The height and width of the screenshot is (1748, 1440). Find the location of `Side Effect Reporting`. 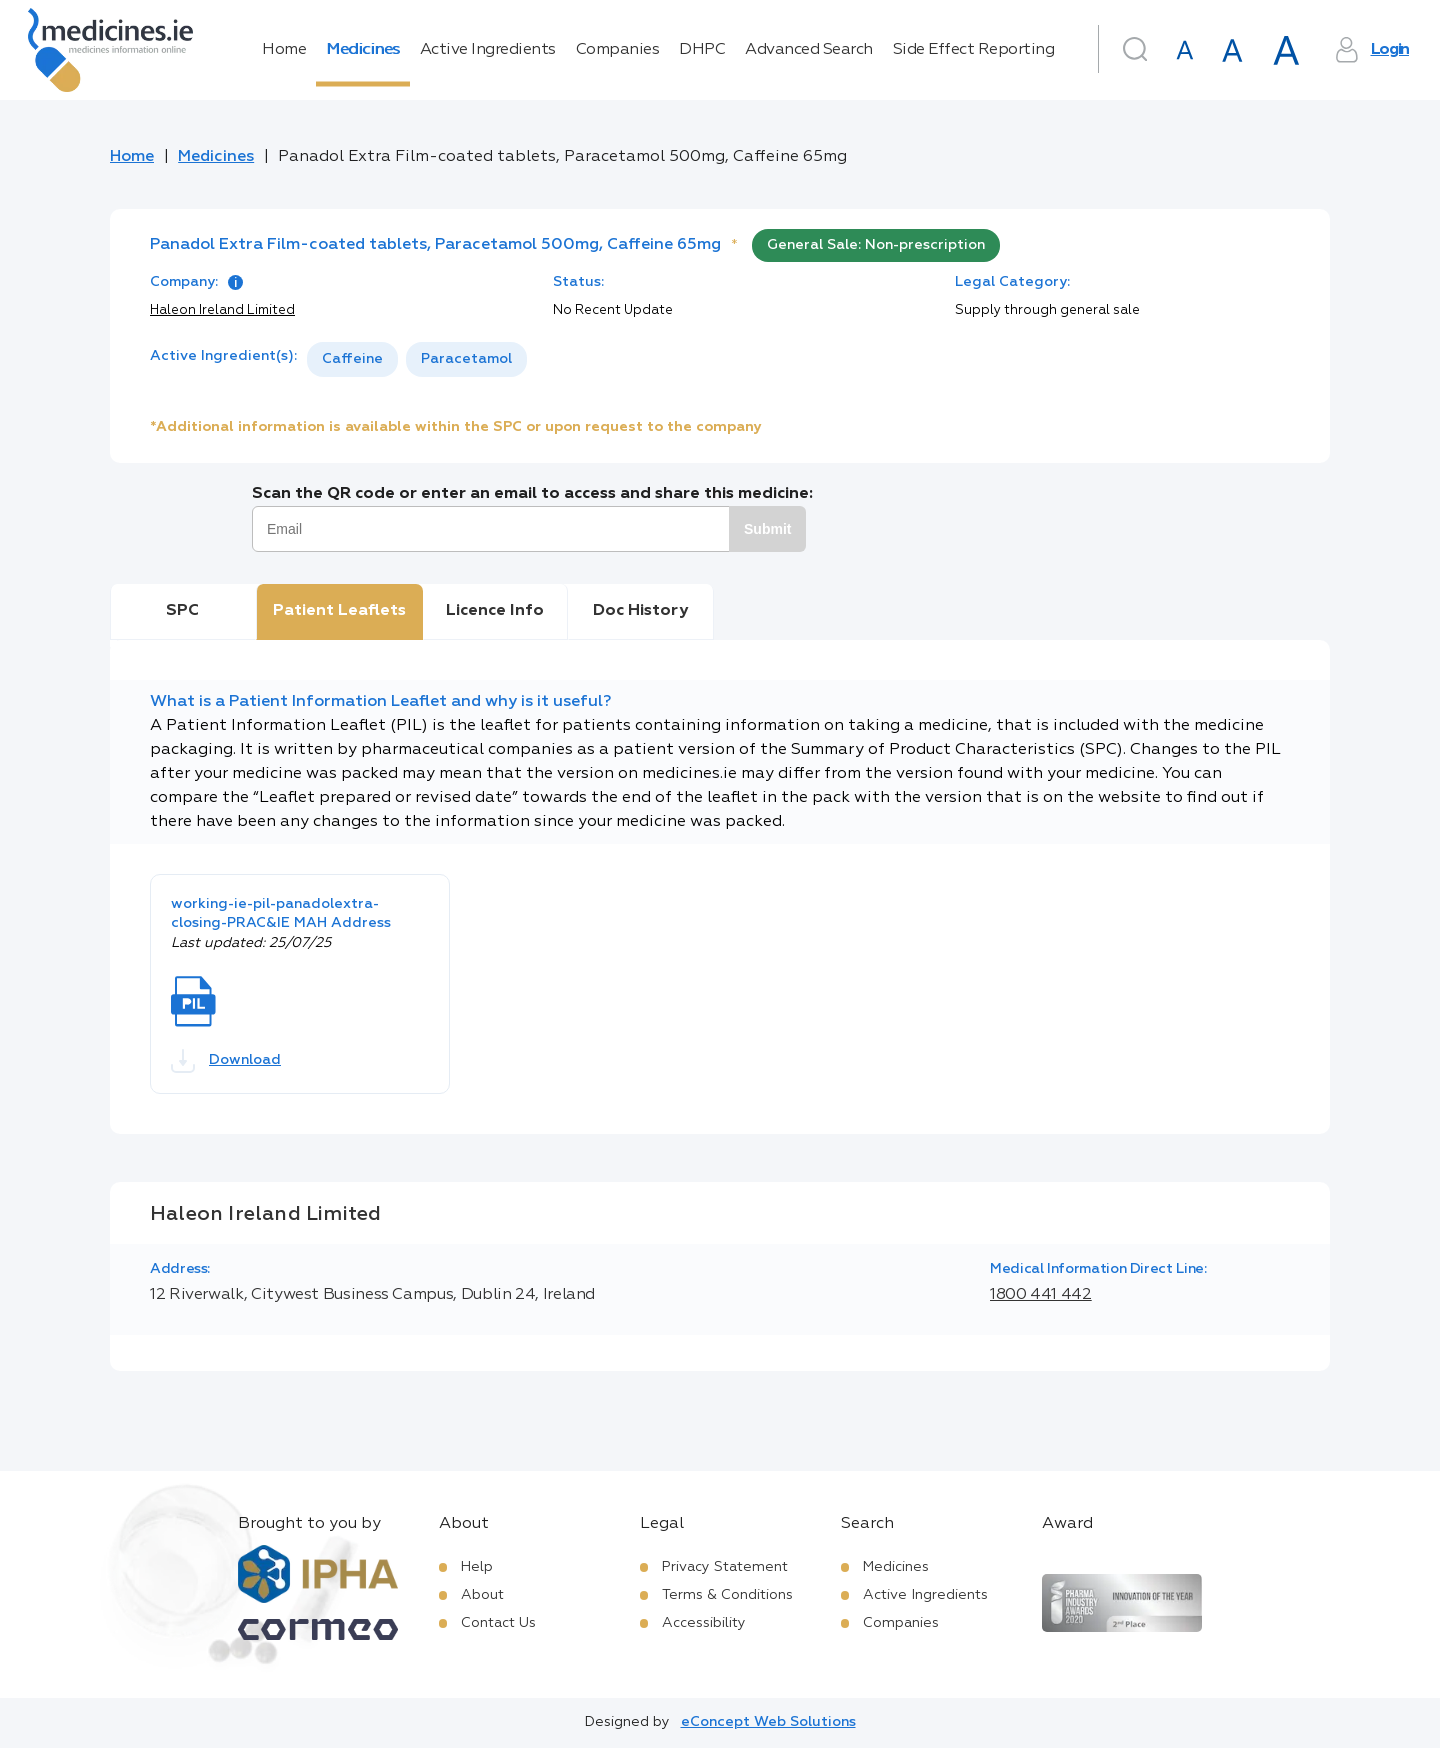

Side Effect Reporting is located at coordinates (974, 50).